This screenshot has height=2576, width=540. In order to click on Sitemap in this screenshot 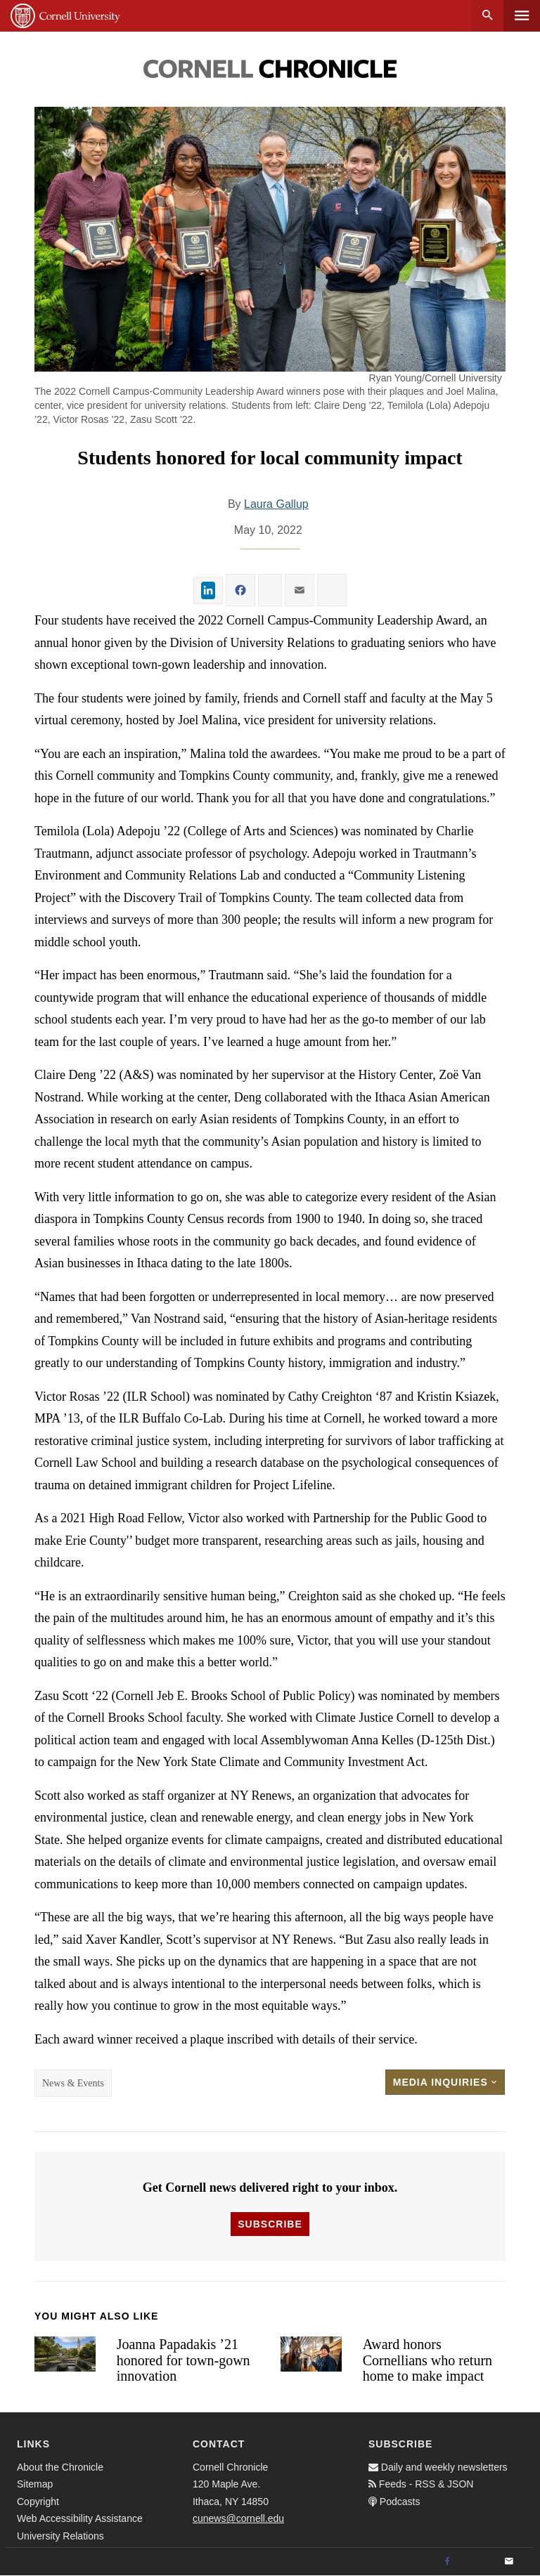, I will do `click(35, 2484)`.